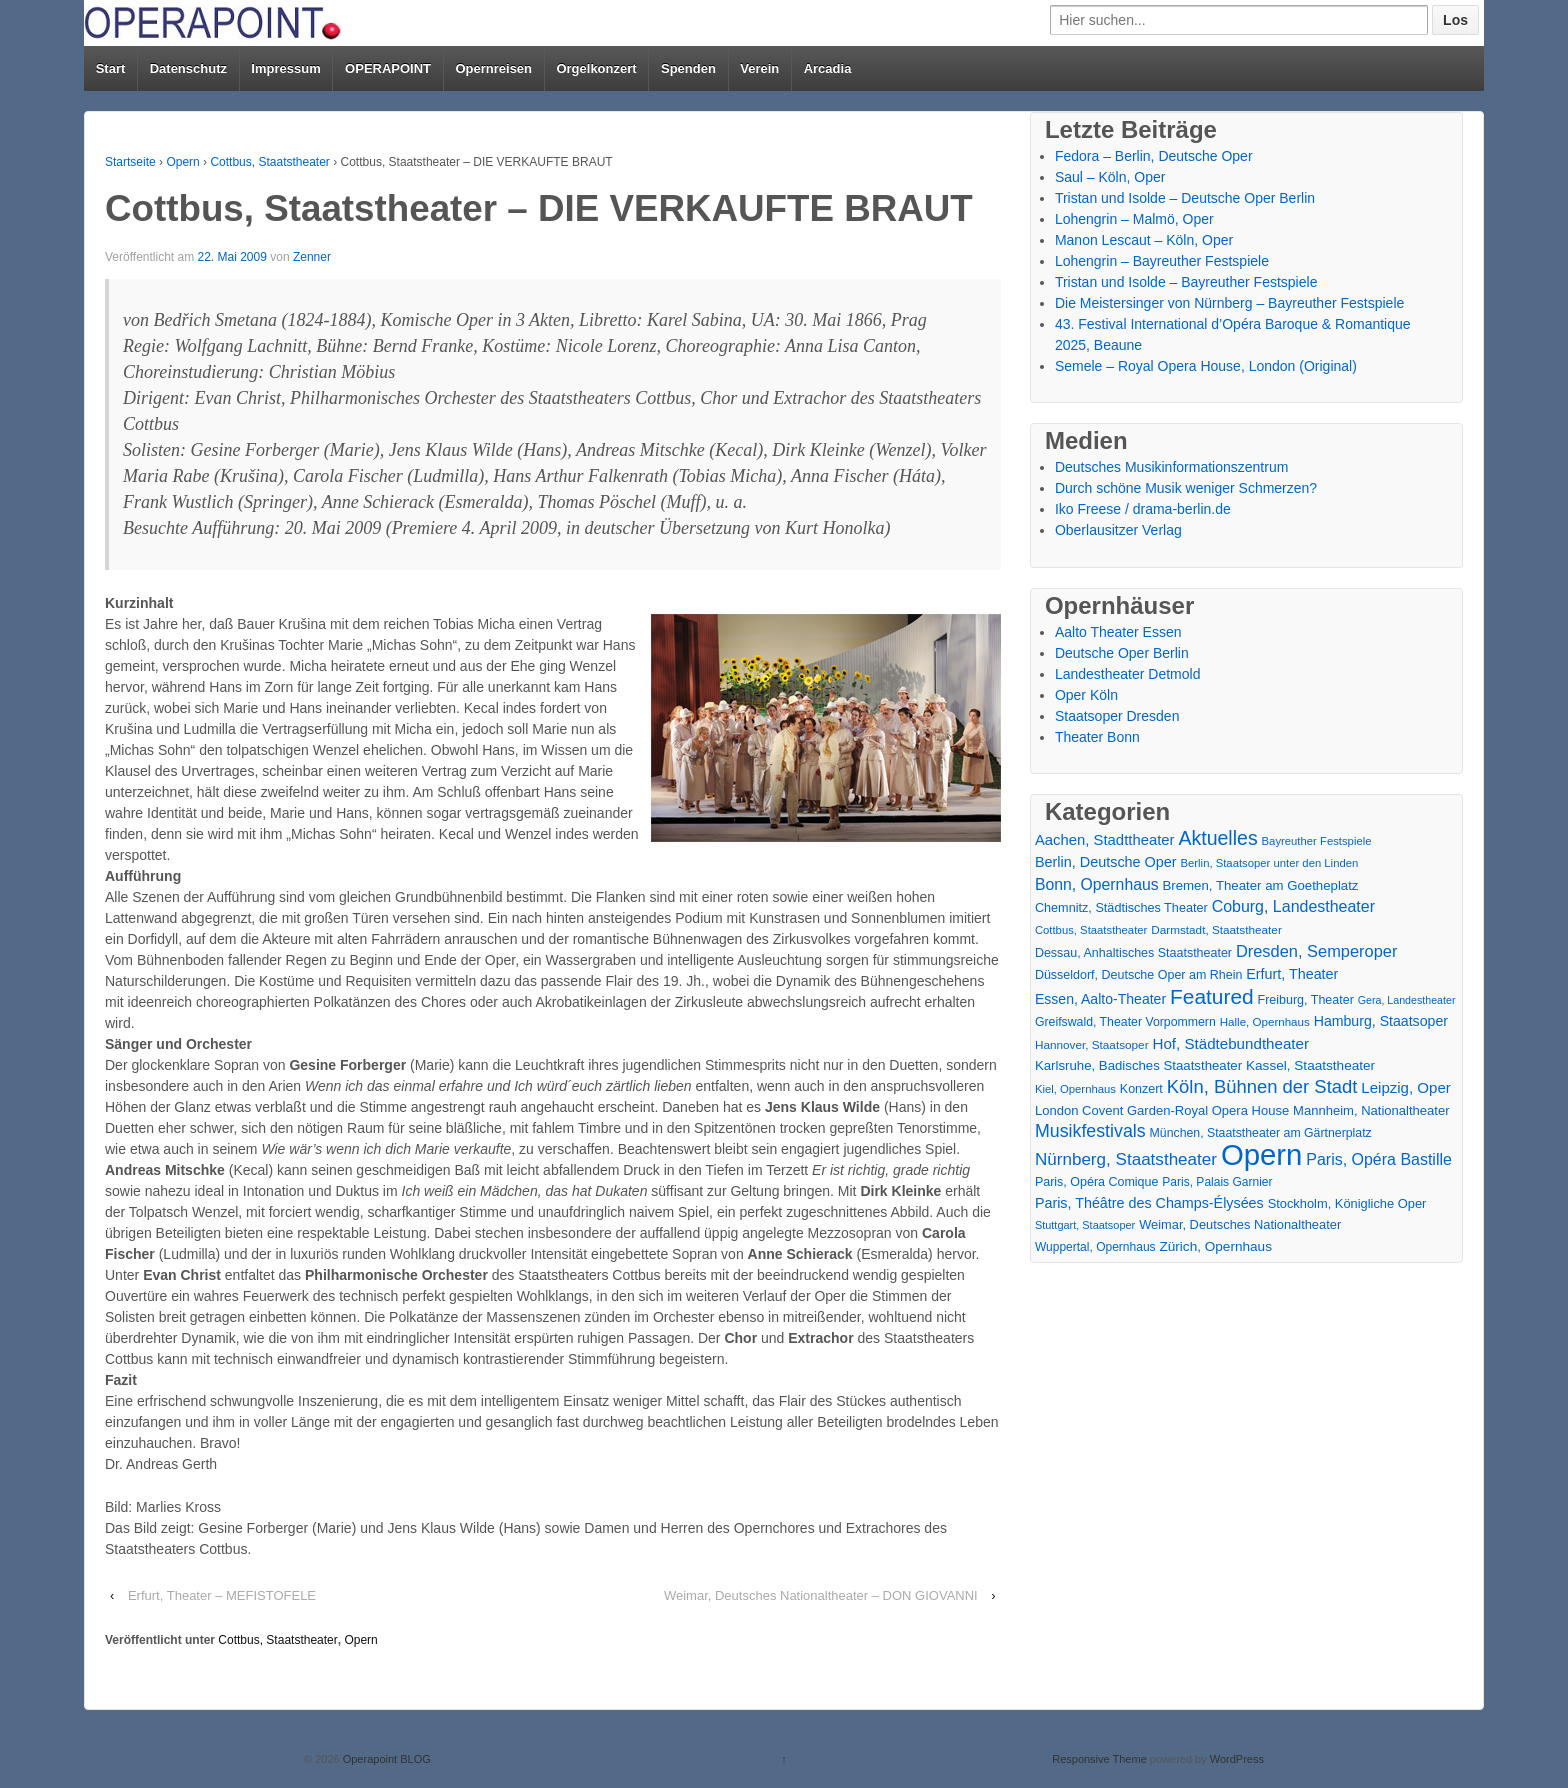 This screenshot has height=1788, width=1568. Describe the element at coordinates (1407, 1000) in the screenshot. I see `Gera, Landestheater [Gera, Landestheater (11 Einträge)]` at that location.